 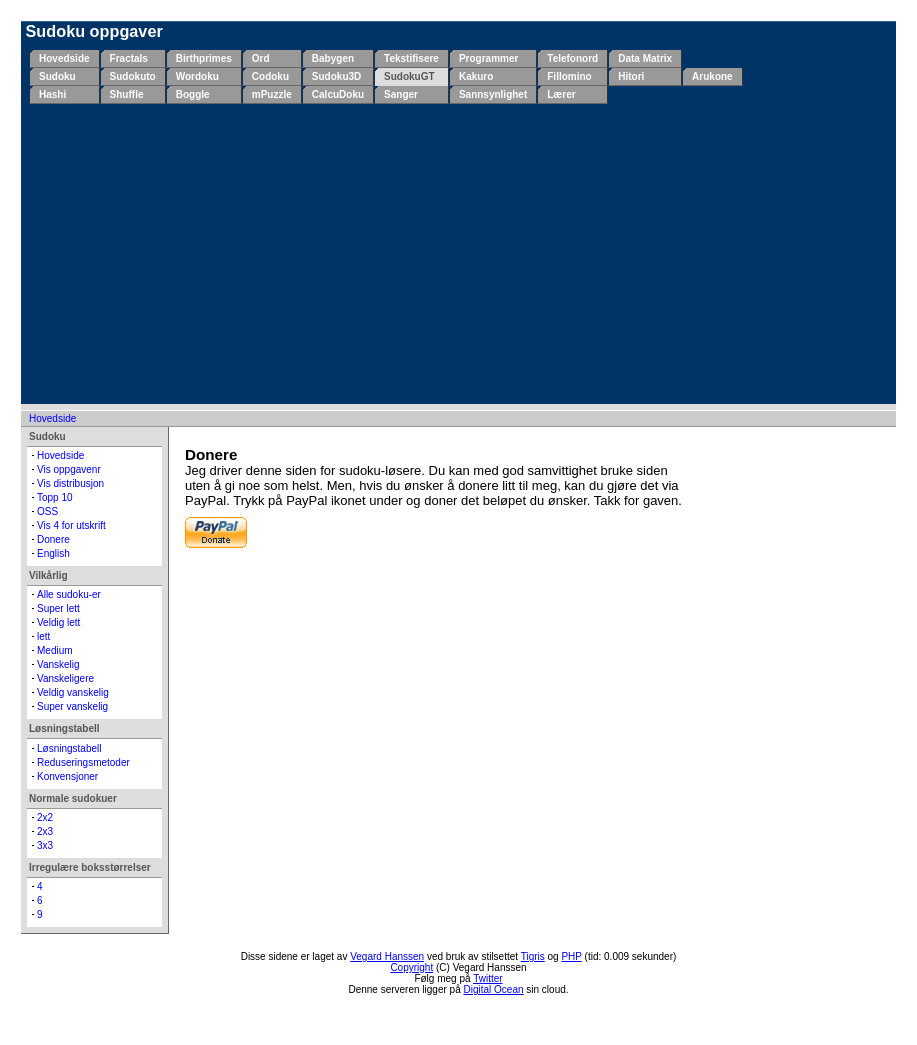 I want to click on Wordoku, so click(x=197, y=76).